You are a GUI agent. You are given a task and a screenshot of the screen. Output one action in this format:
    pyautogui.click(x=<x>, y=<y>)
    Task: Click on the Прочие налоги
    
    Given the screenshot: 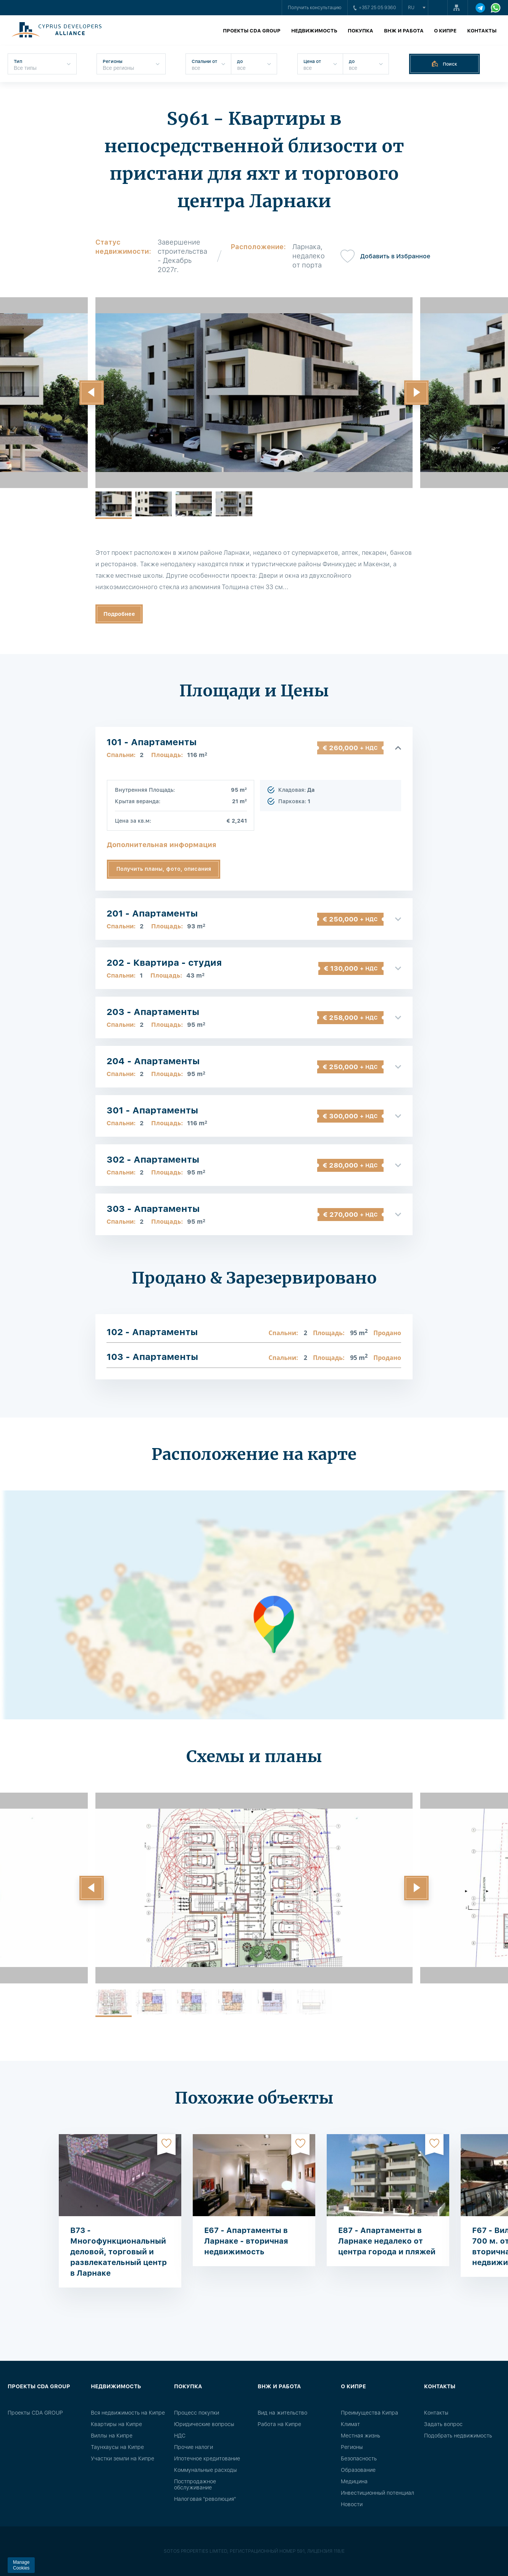 What is the action you would take?
    pyautogui.click(x=193, y=2447)
    